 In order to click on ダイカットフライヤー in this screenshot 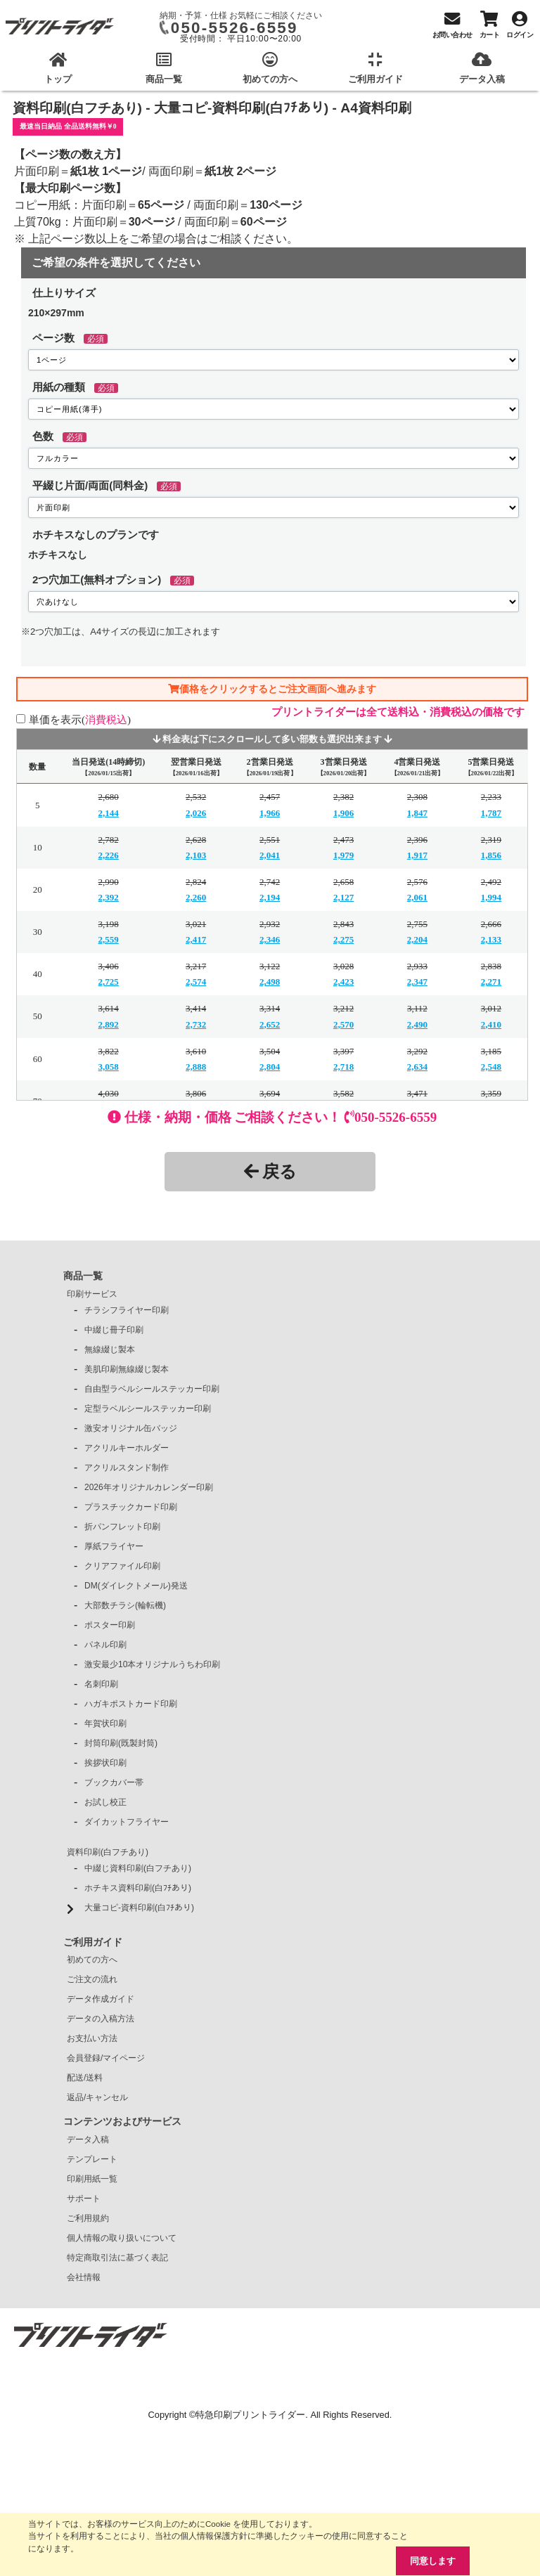, I will do `click(126, 1822)`.